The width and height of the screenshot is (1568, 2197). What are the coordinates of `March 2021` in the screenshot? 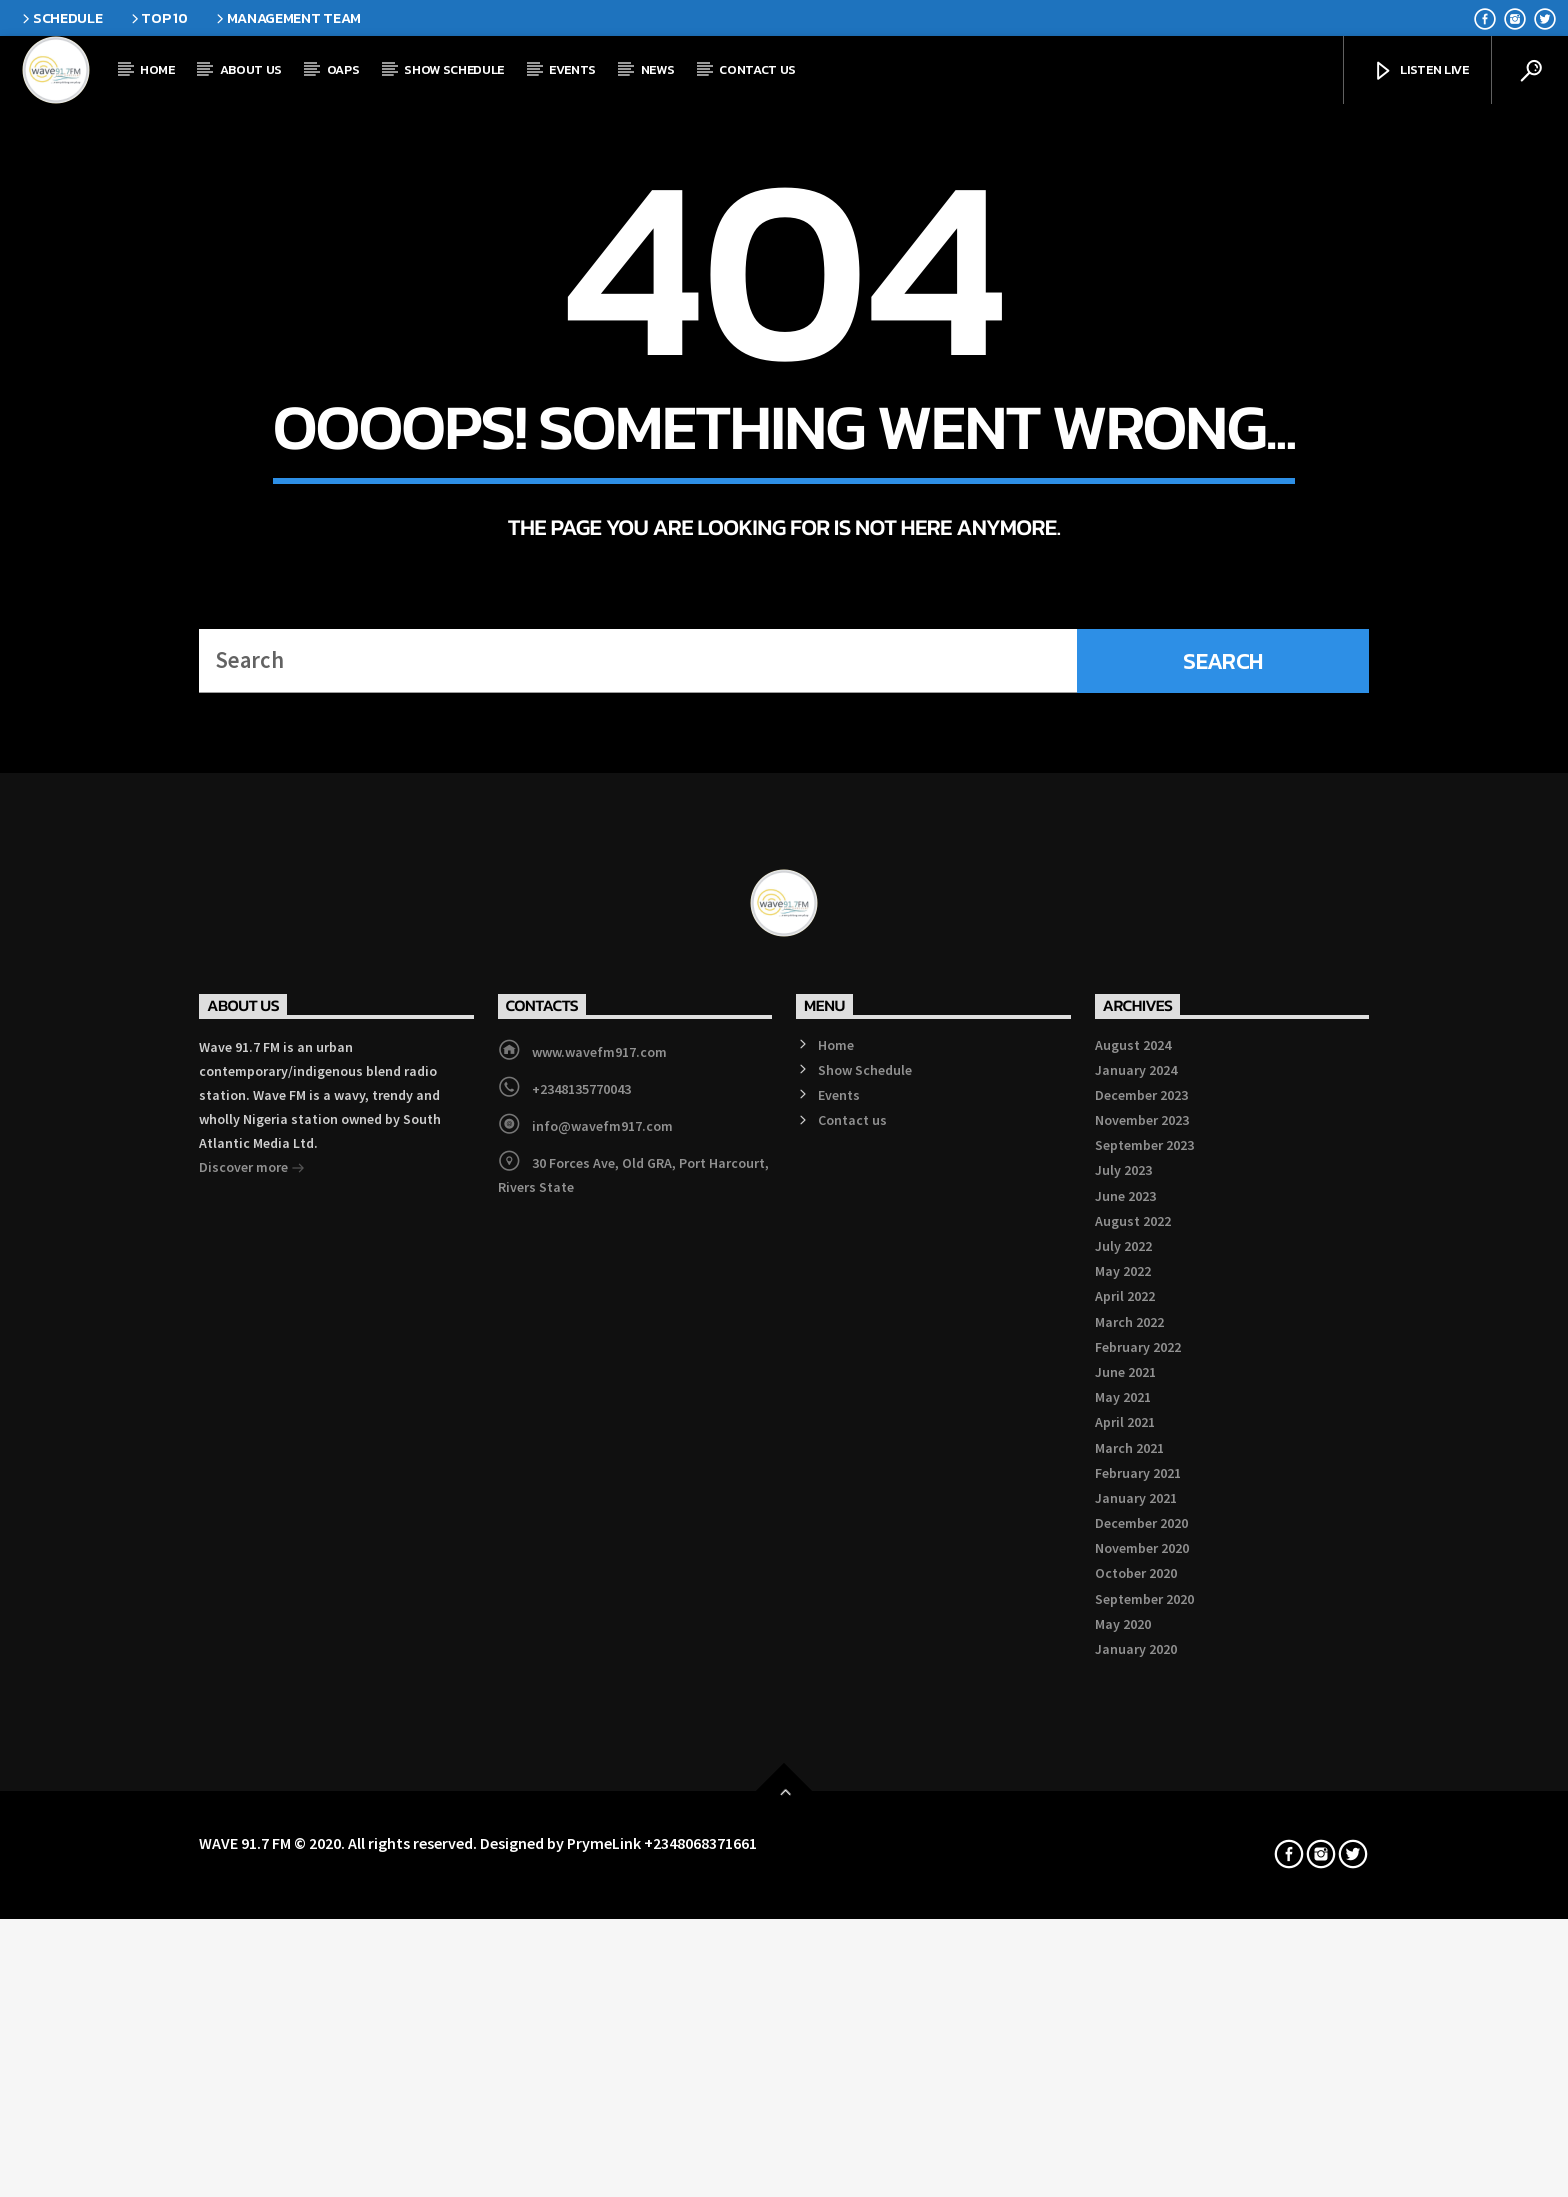 It's located at (1129, 1999).